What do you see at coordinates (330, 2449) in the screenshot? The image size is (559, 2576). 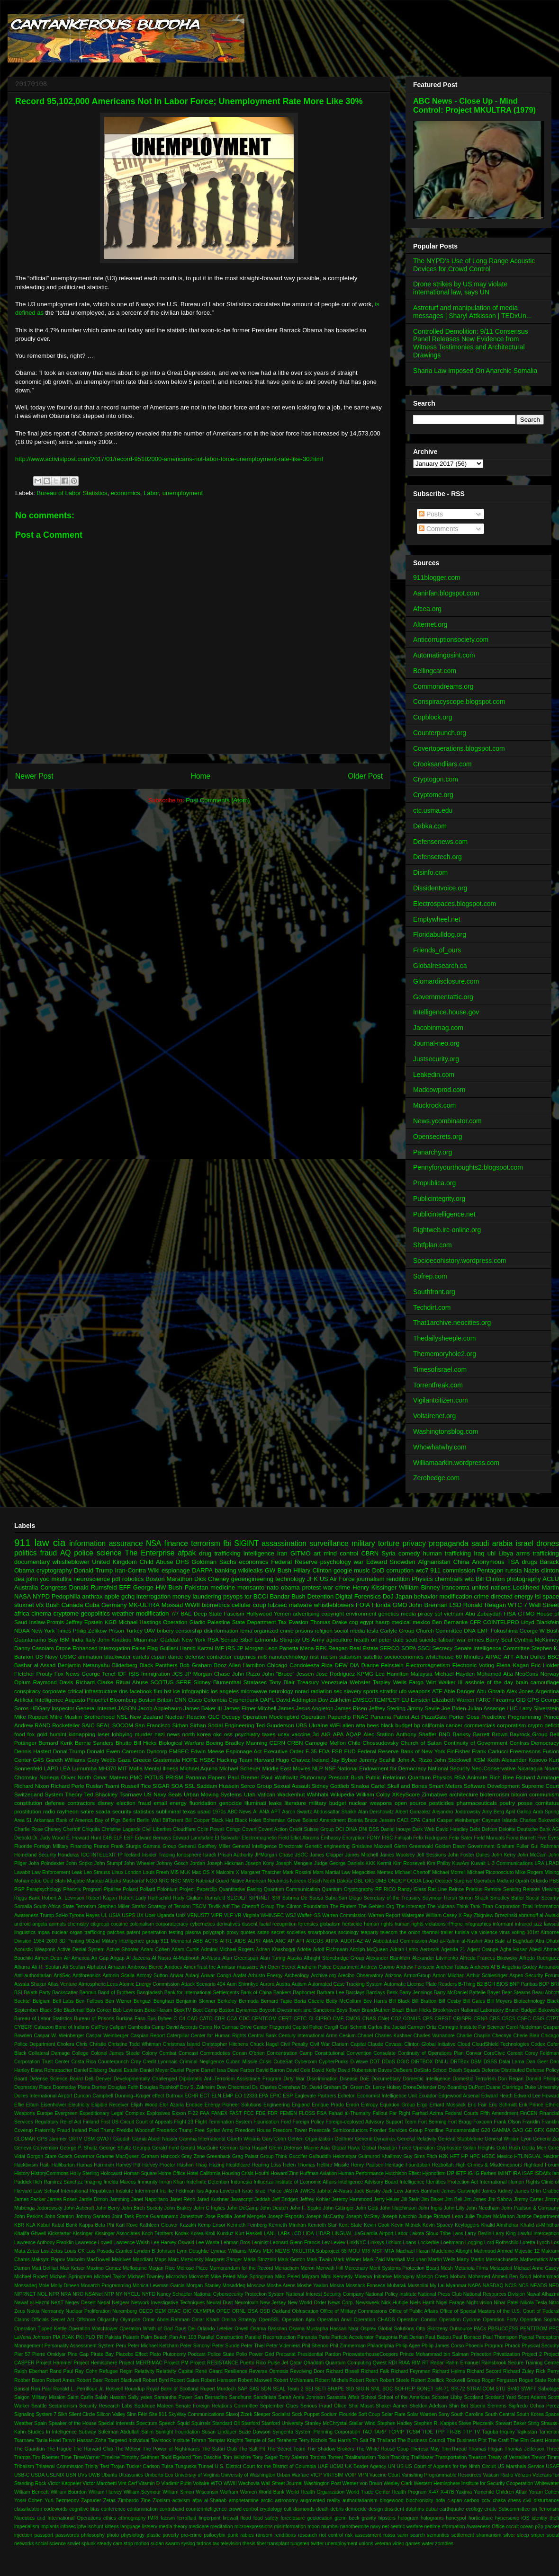 I see `The Shadow Brokers` at bounding box center [330, 2449].